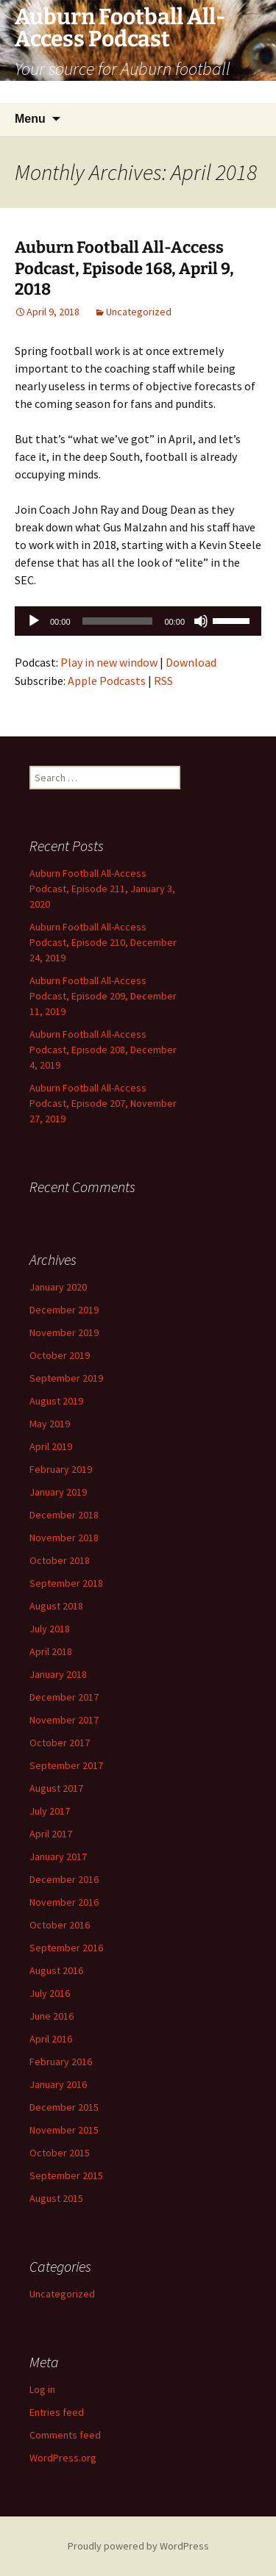  I want to click on Proudly powered by WordPress, so click(138, 2545).